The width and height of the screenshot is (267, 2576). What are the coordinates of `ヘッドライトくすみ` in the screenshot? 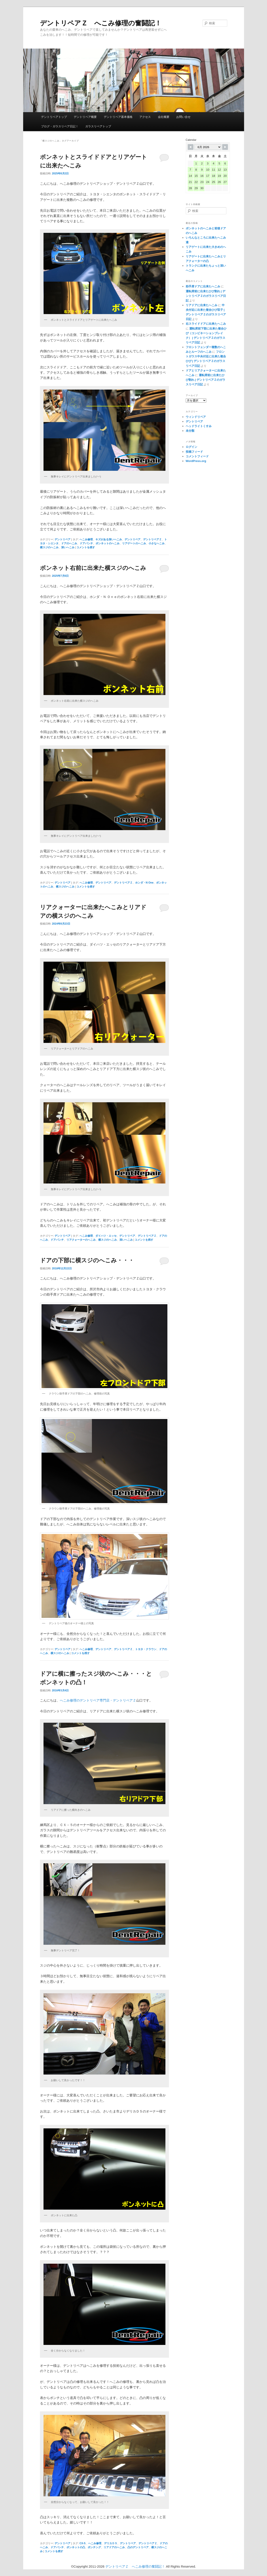 It's located at (199, 426).